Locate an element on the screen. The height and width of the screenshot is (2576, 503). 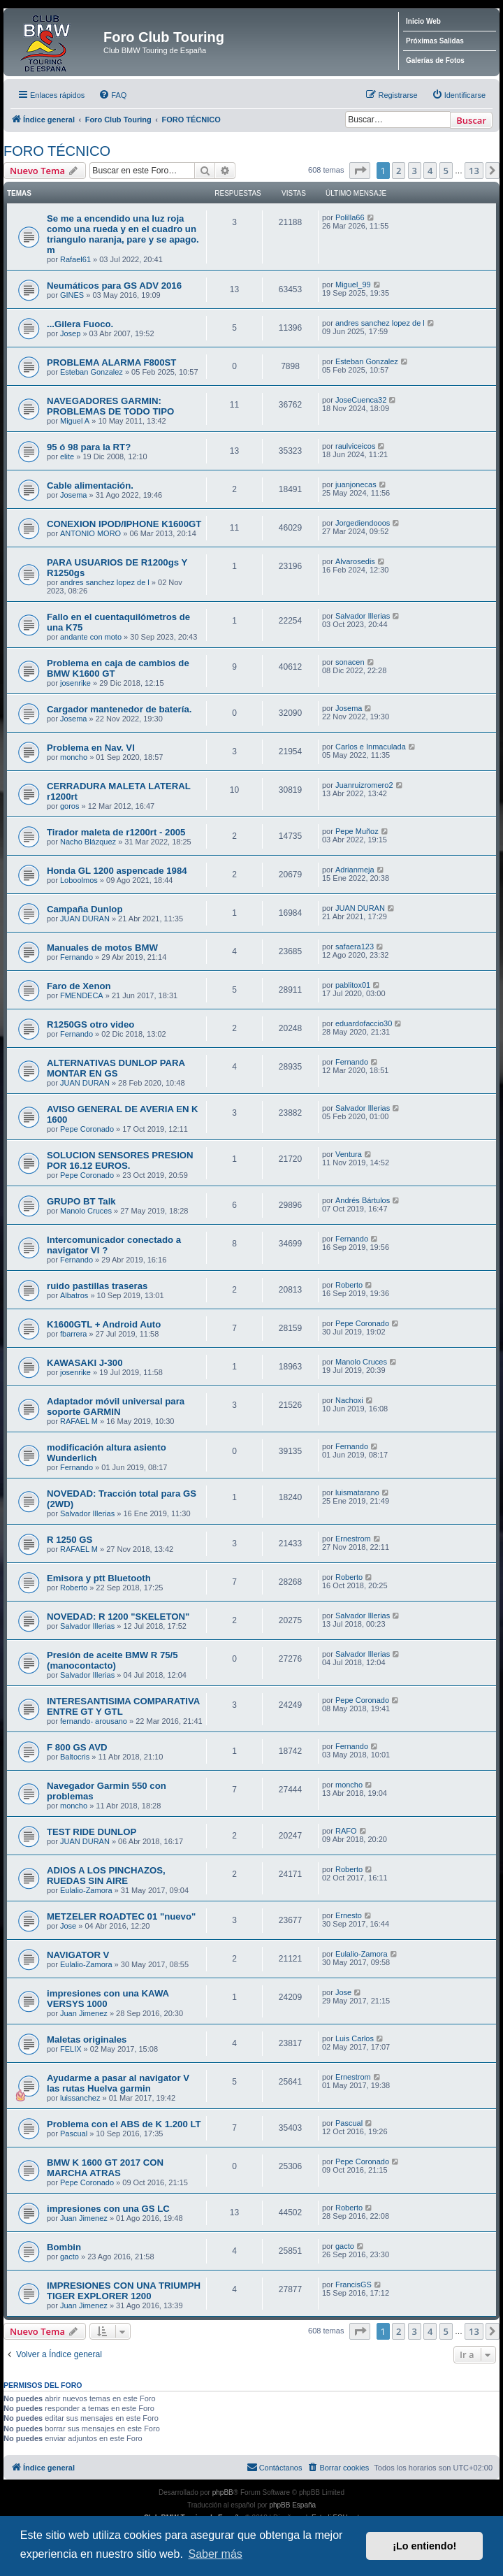
andante con moto is located at coordinates (91, 637).